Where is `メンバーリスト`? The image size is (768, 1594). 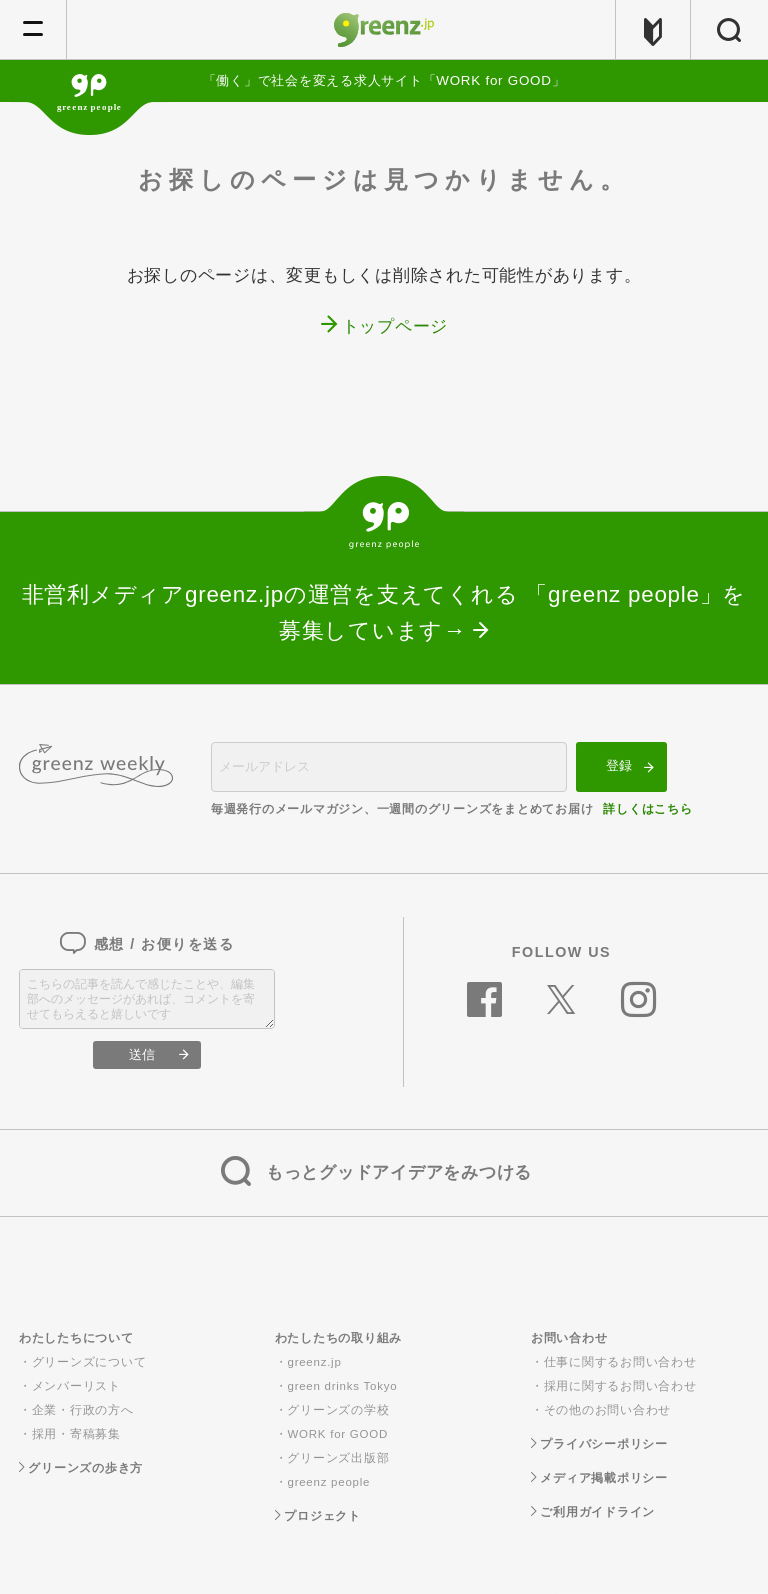 メンバーリスト is located at coordinates (76, 1386).